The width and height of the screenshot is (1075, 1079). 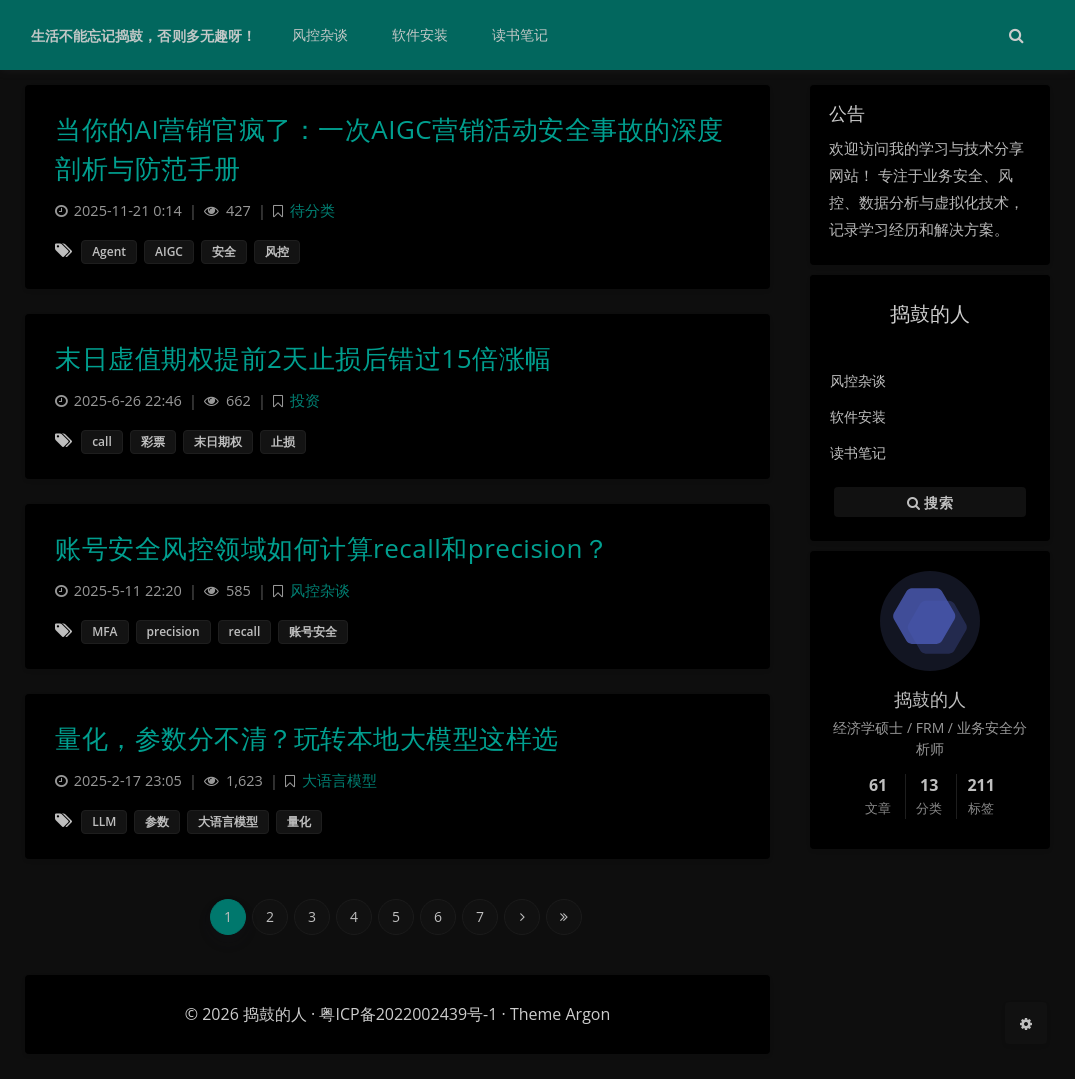 What do you see at coordinates (218, 441) in the screenshot?
I see `末日期权` at bounding box center [218, 441].